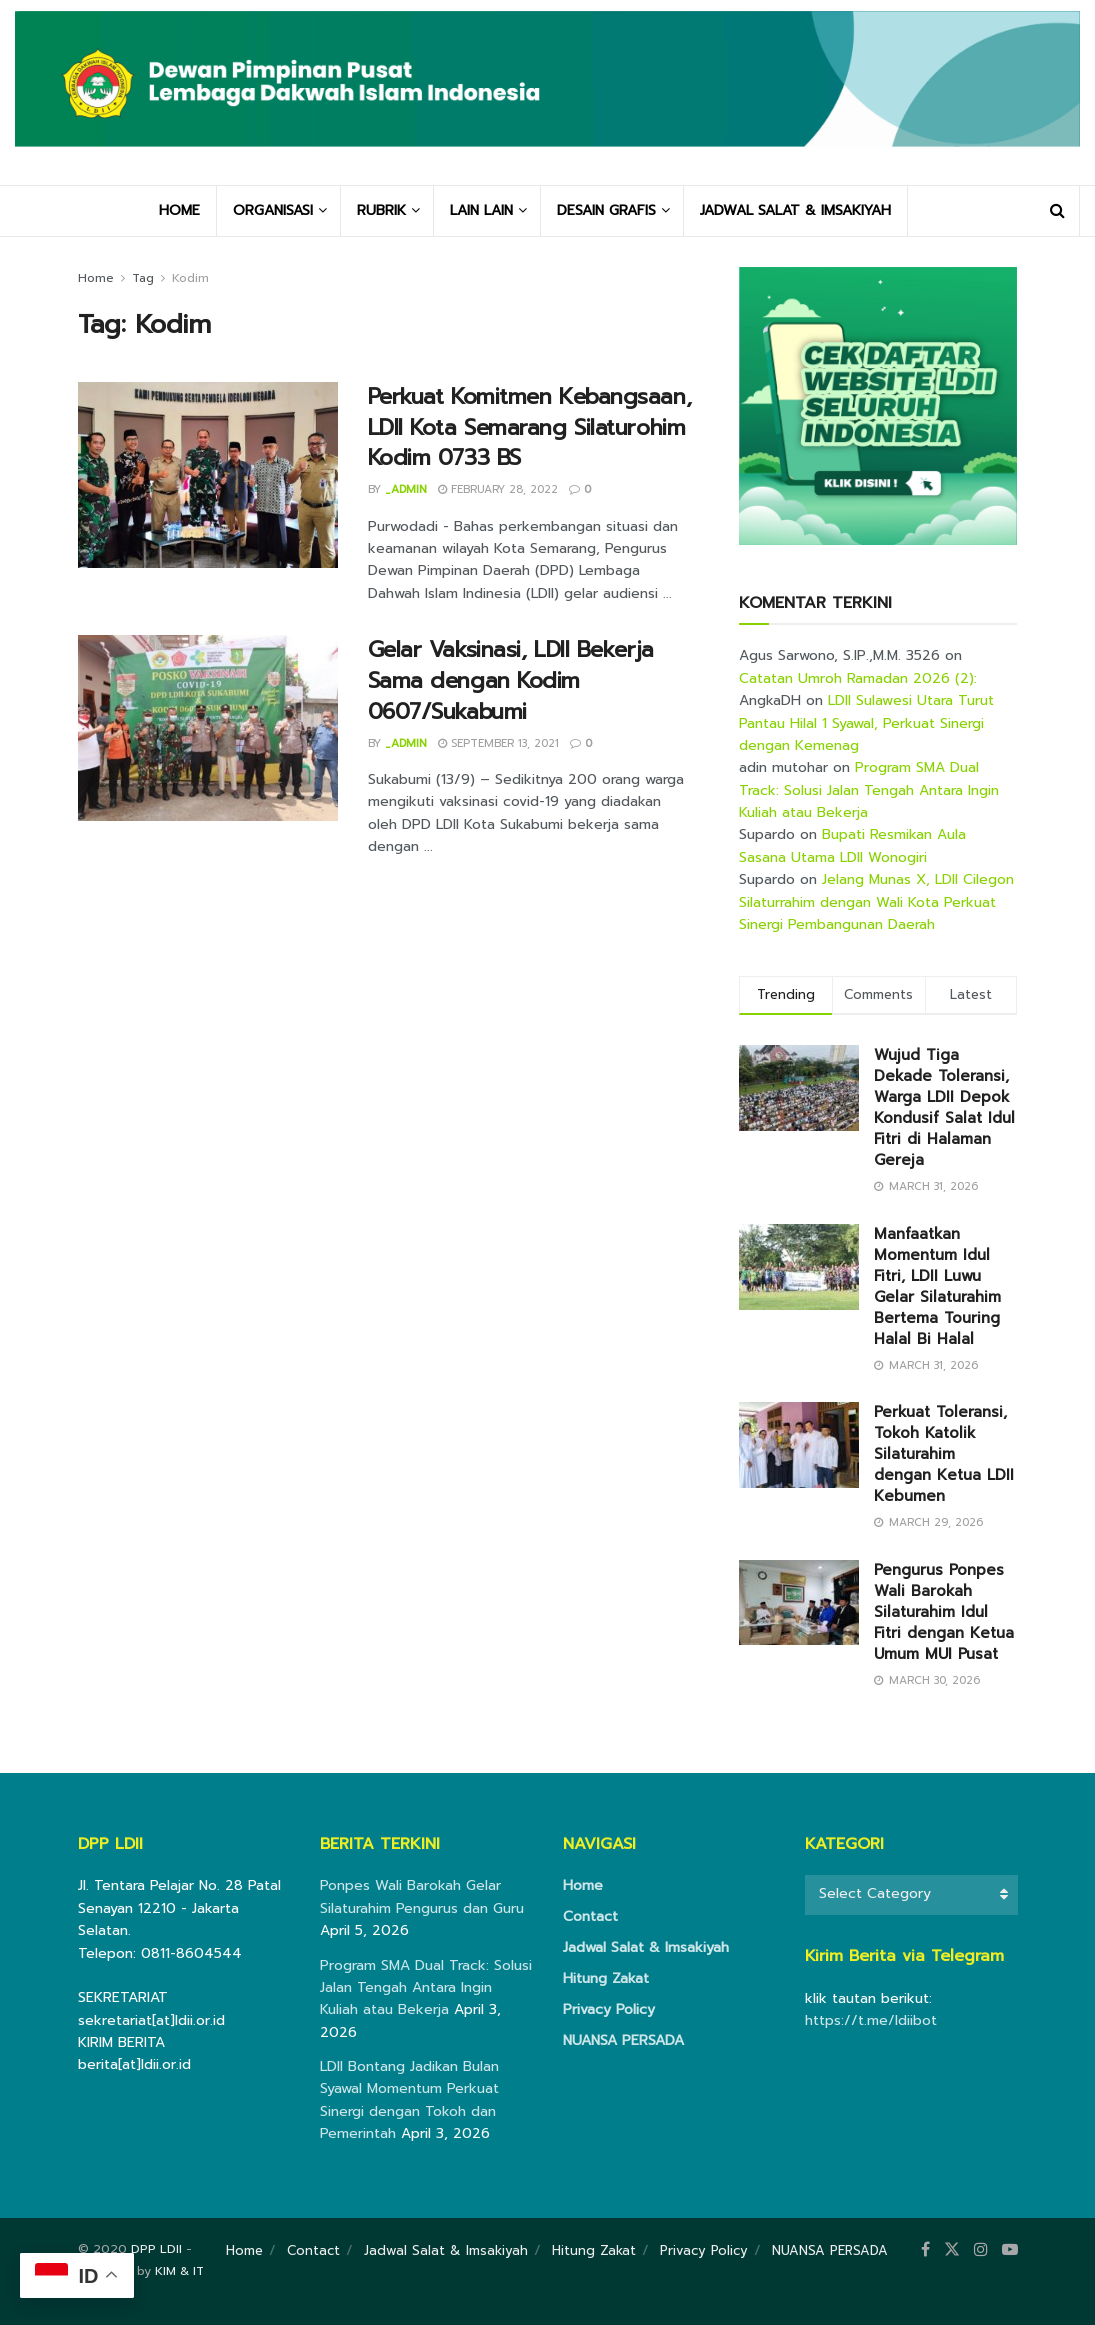  I want to click on Gelar Vaksinasi, LDII Bekerja Sama dengan Kodim 0607/Sukabumi, so click(511, 680).